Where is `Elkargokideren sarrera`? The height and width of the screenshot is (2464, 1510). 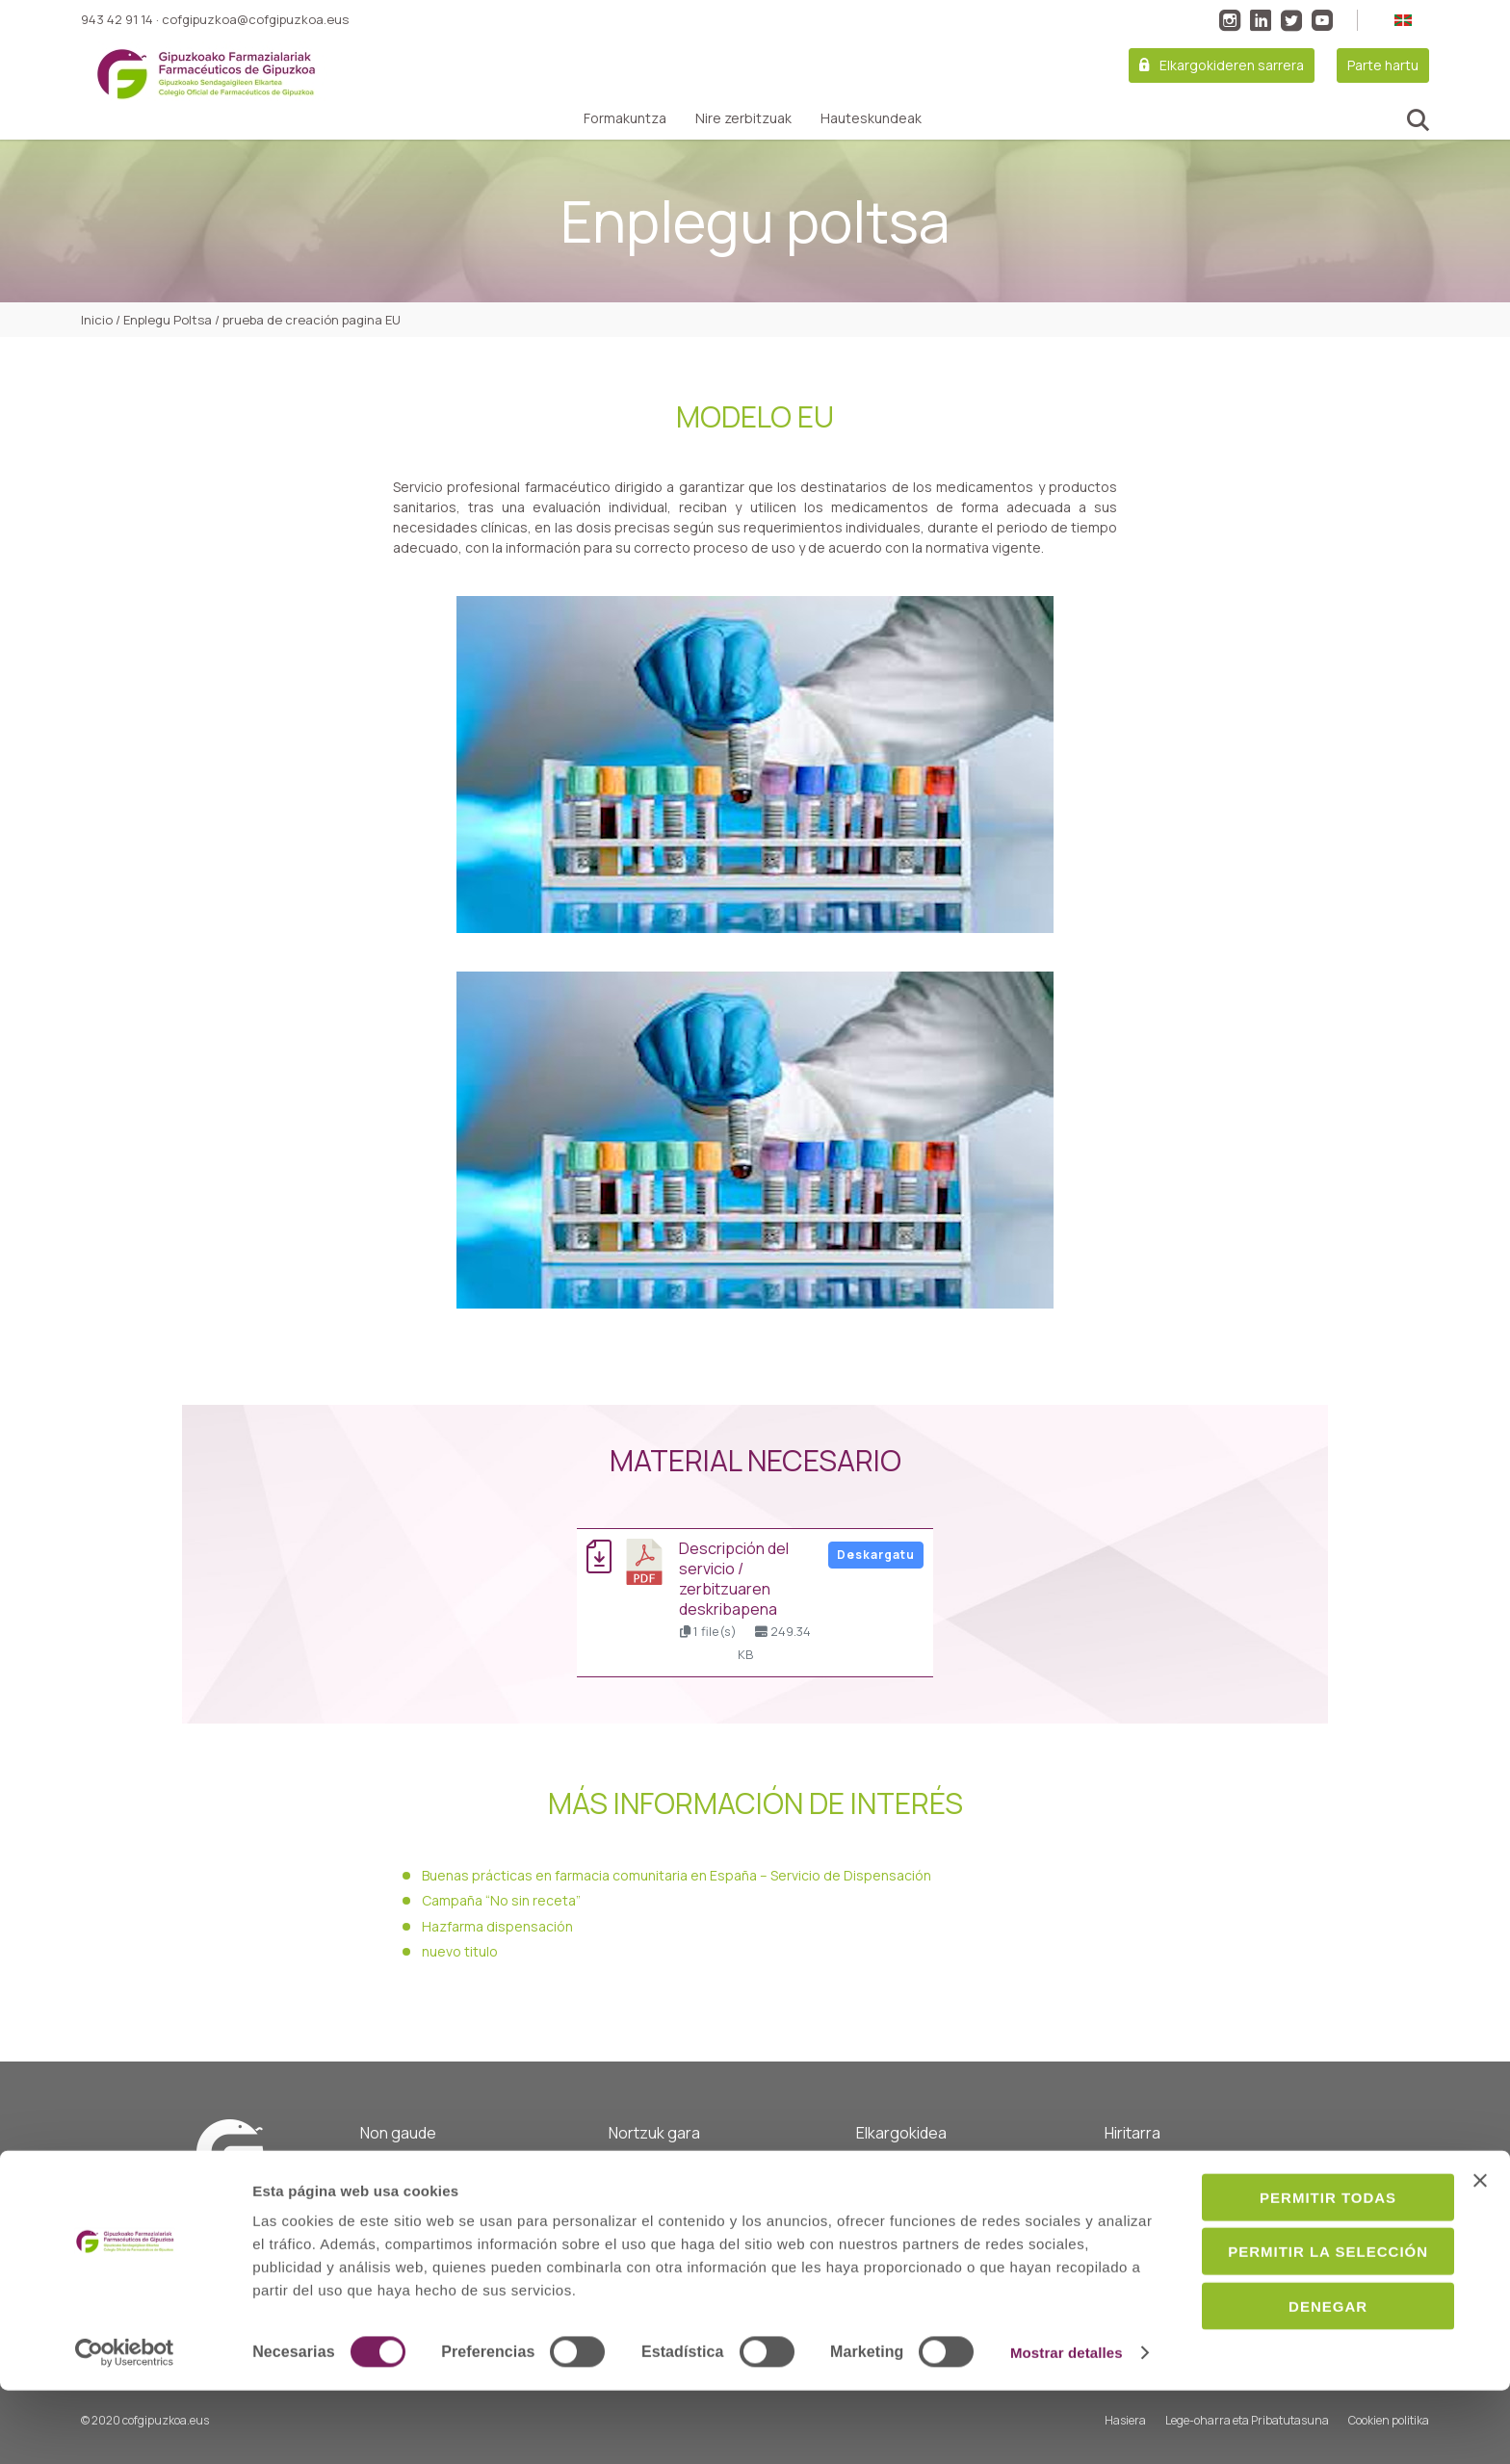
Elkargokideren sarrera is located at coordinates (1231, 65).